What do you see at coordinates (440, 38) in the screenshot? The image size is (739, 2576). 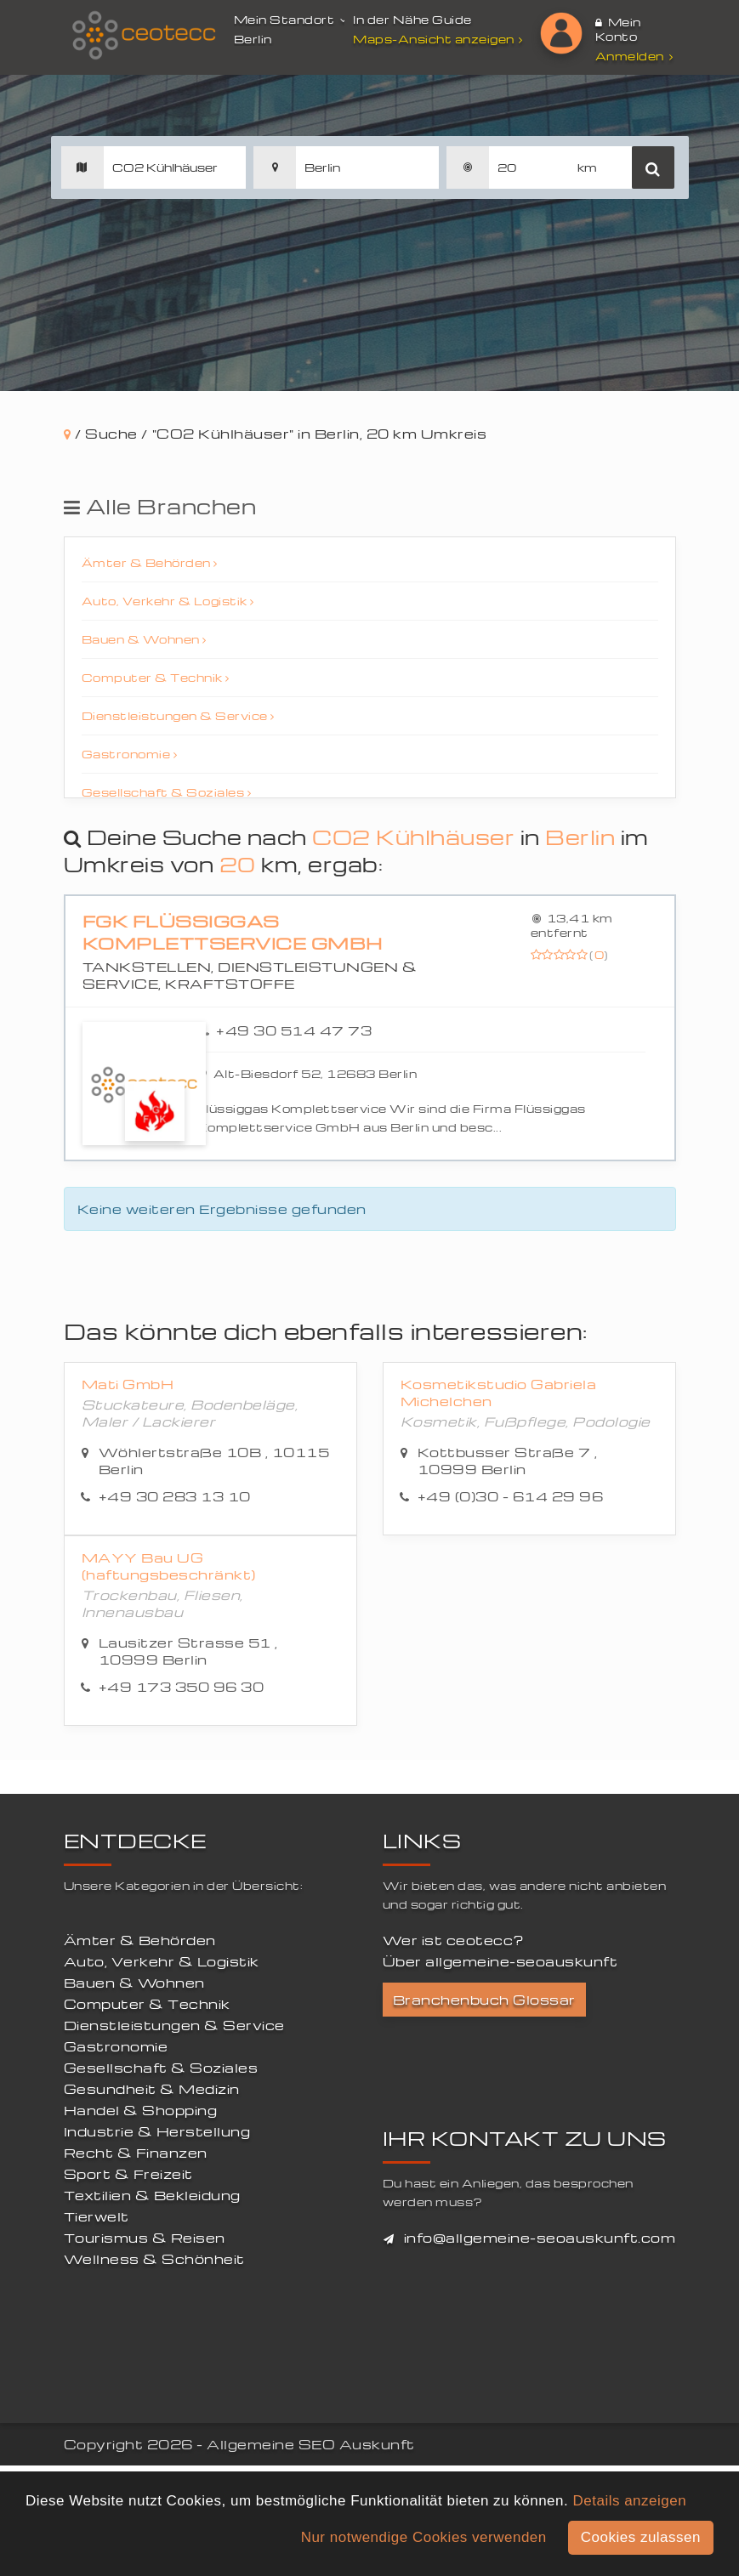 I see `Maps-Ansicht anzeigen` at bounding box center [440, 38].